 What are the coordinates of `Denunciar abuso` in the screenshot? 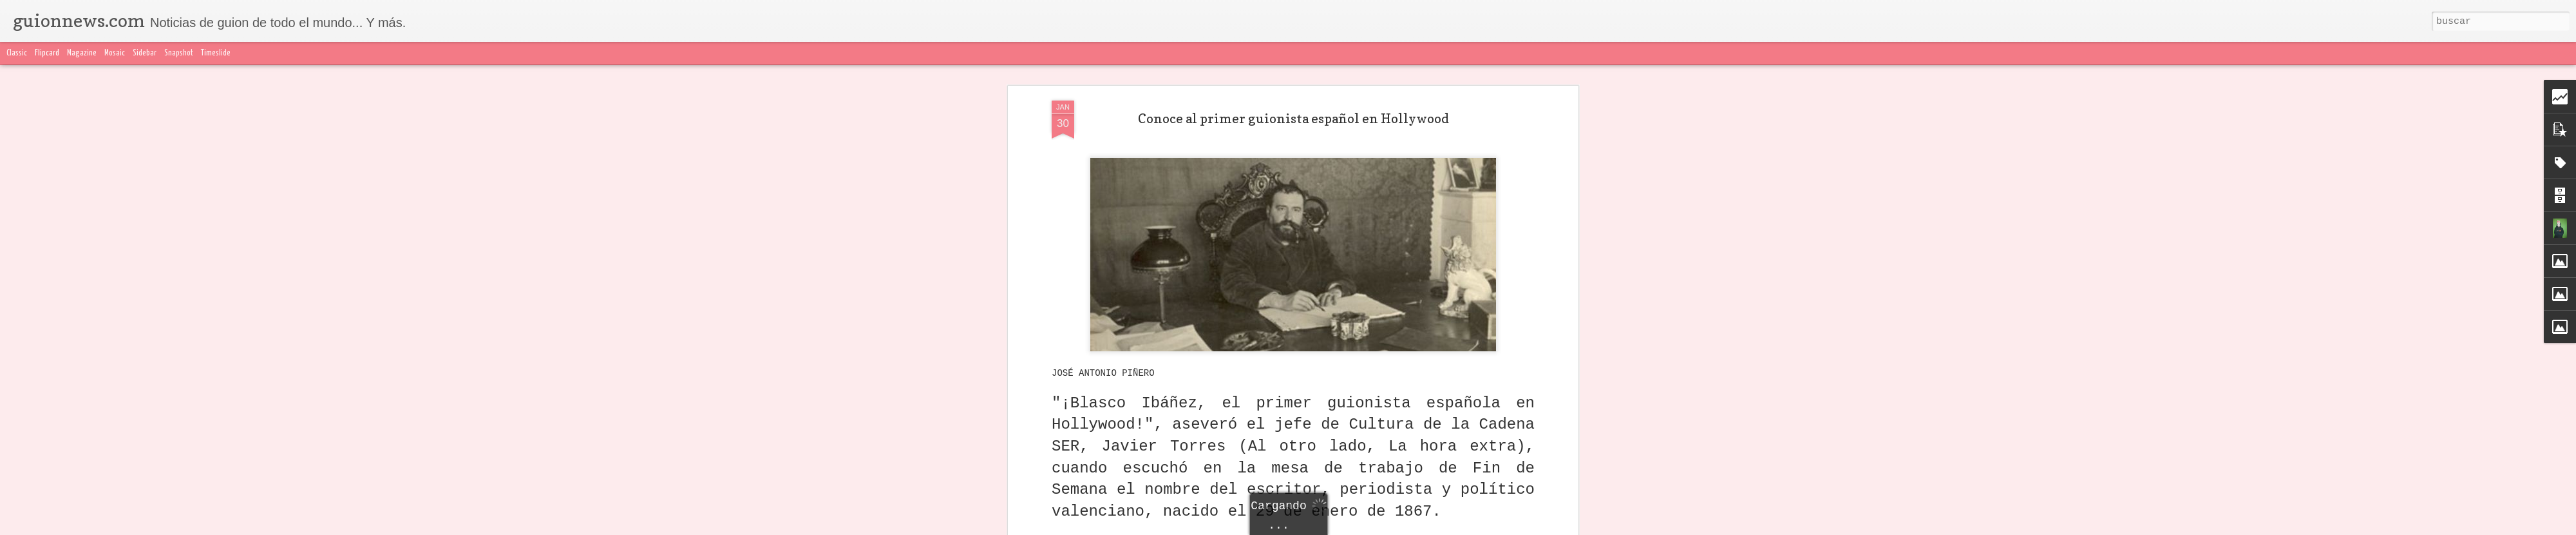 It's located at (1591, 527).